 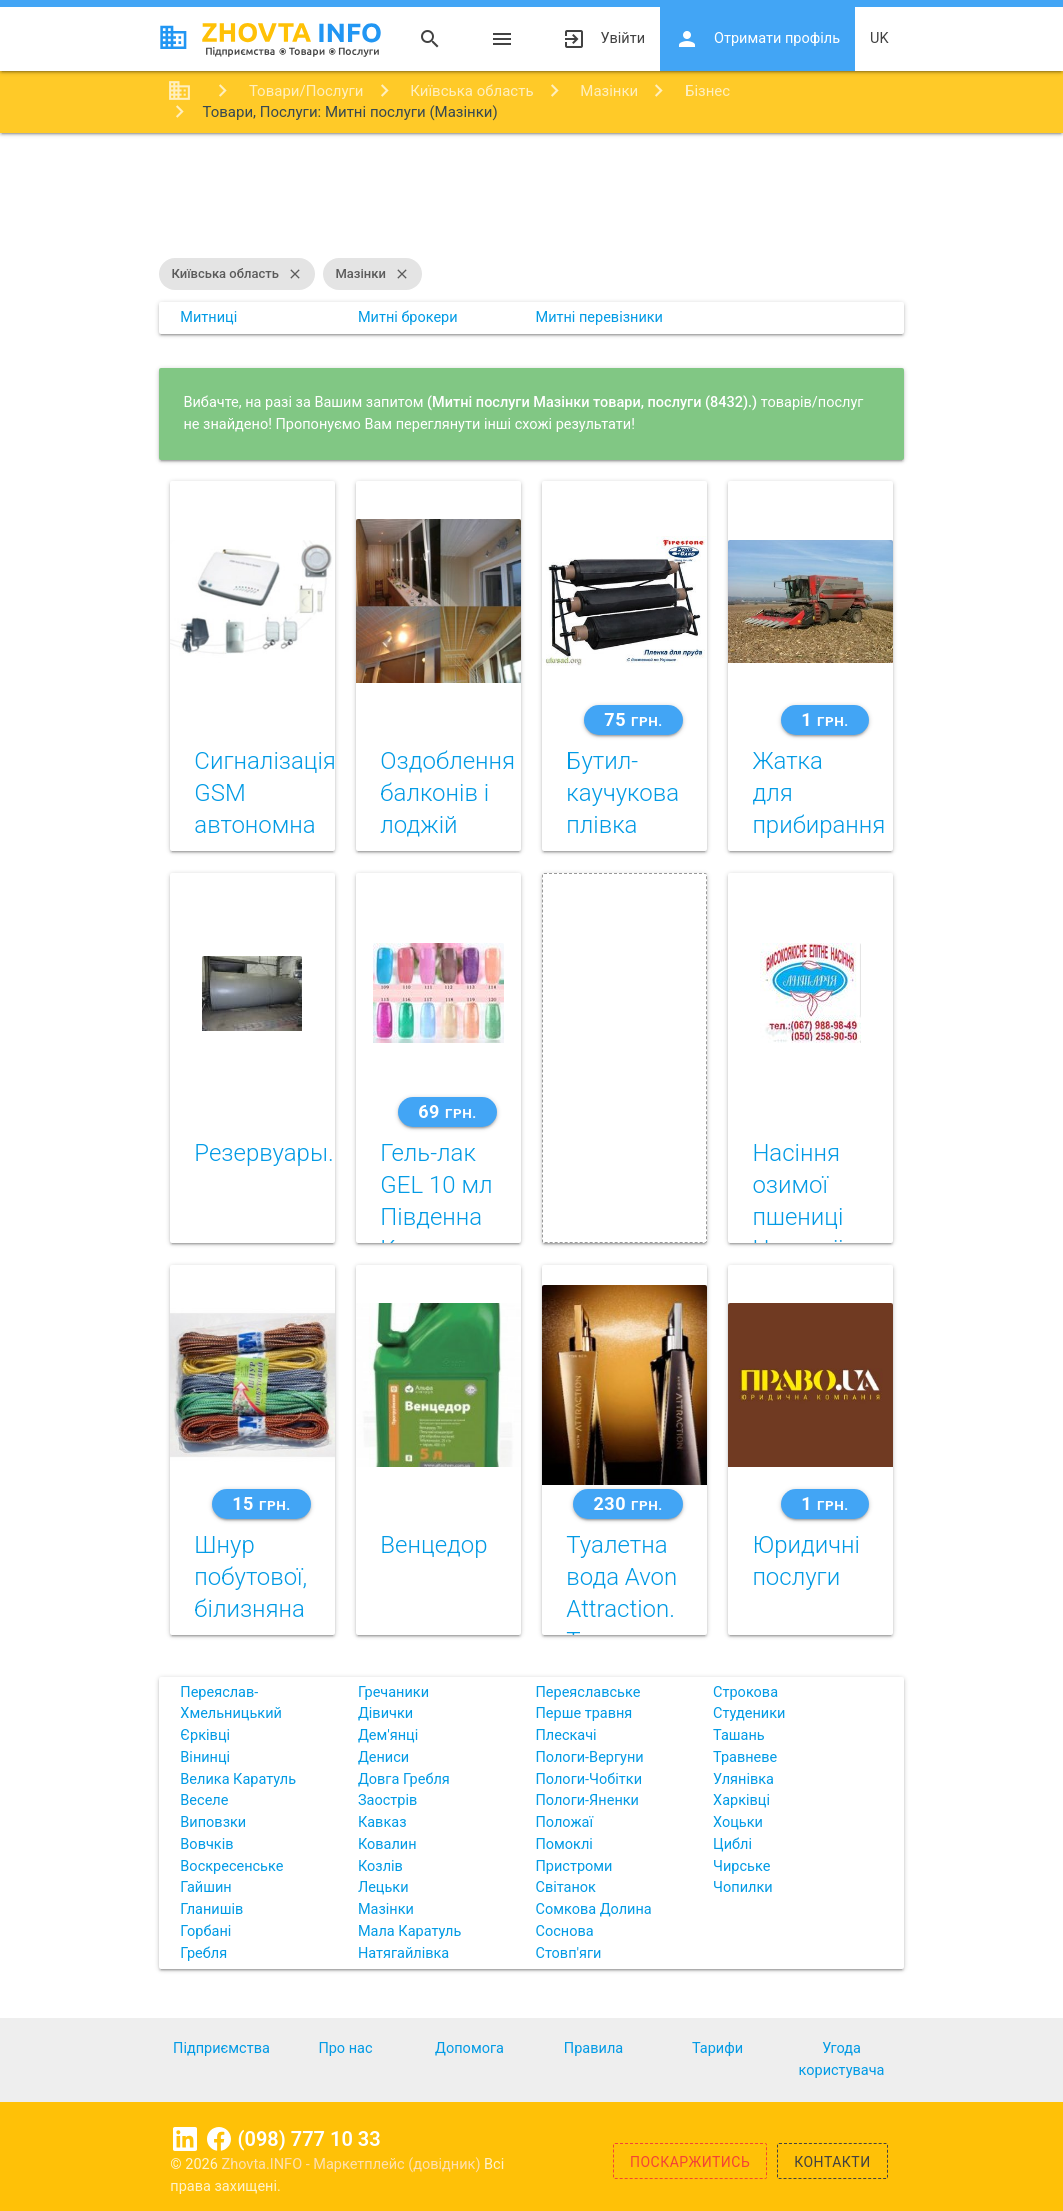 I want to click on Кавказ, so click(x=382, y=1822).